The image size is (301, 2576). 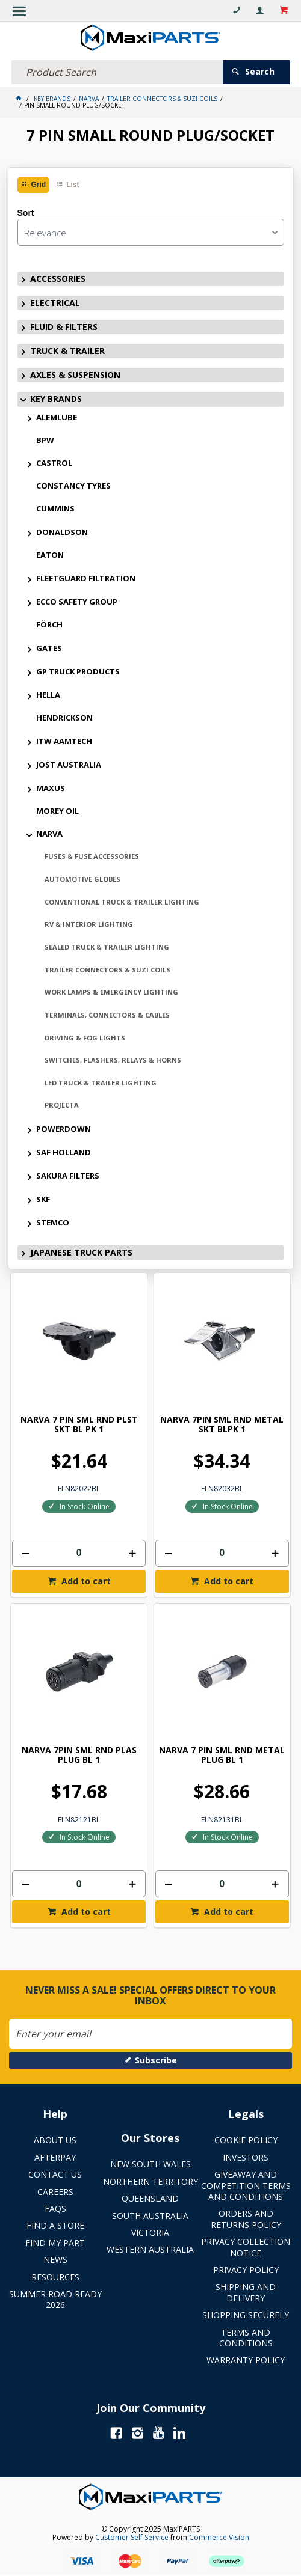 What do you see at coordinates (76, 601) in the screenshot?
I see `ECCO SAFETY GROUP` at bounding box center [76, 601].